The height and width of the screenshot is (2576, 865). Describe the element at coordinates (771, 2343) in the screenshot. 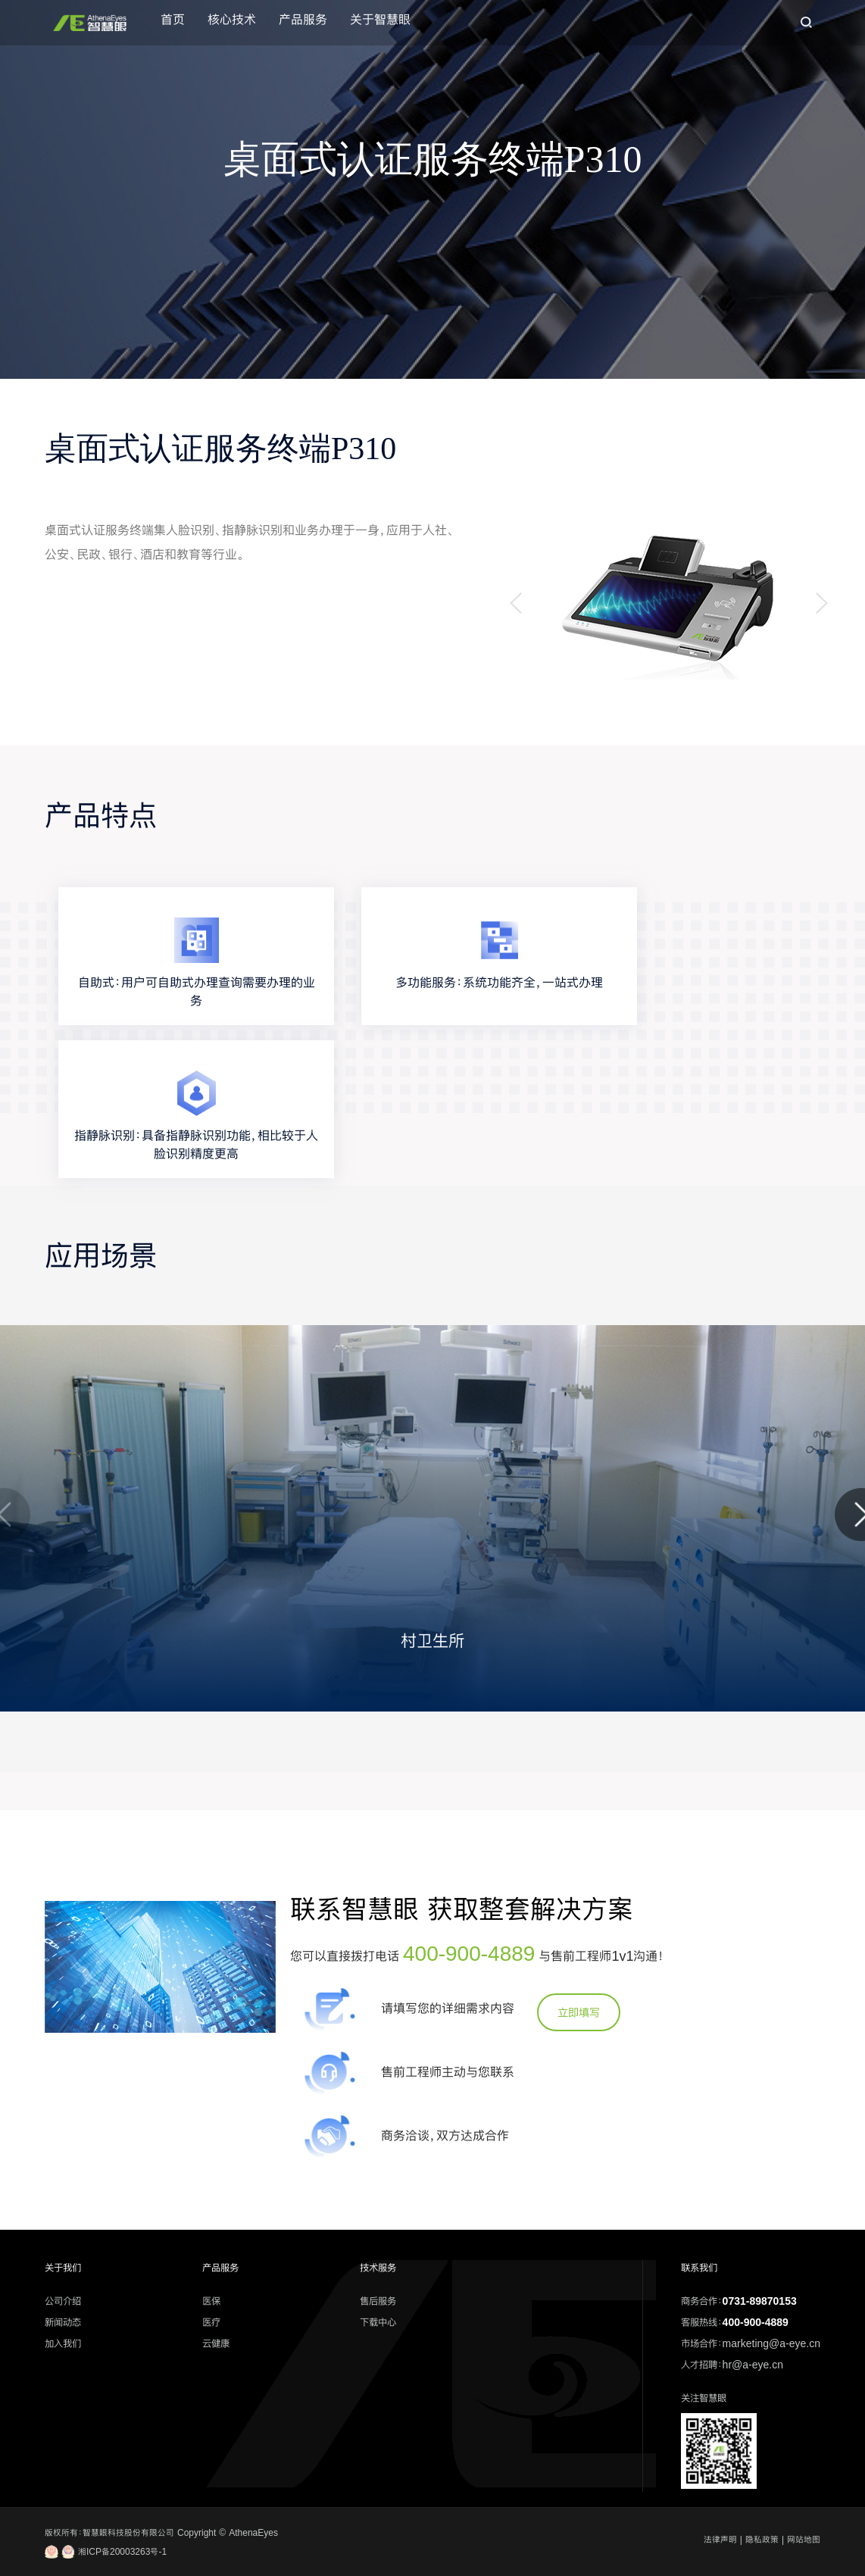

I see `marketing@a-eye.cn` at that location.